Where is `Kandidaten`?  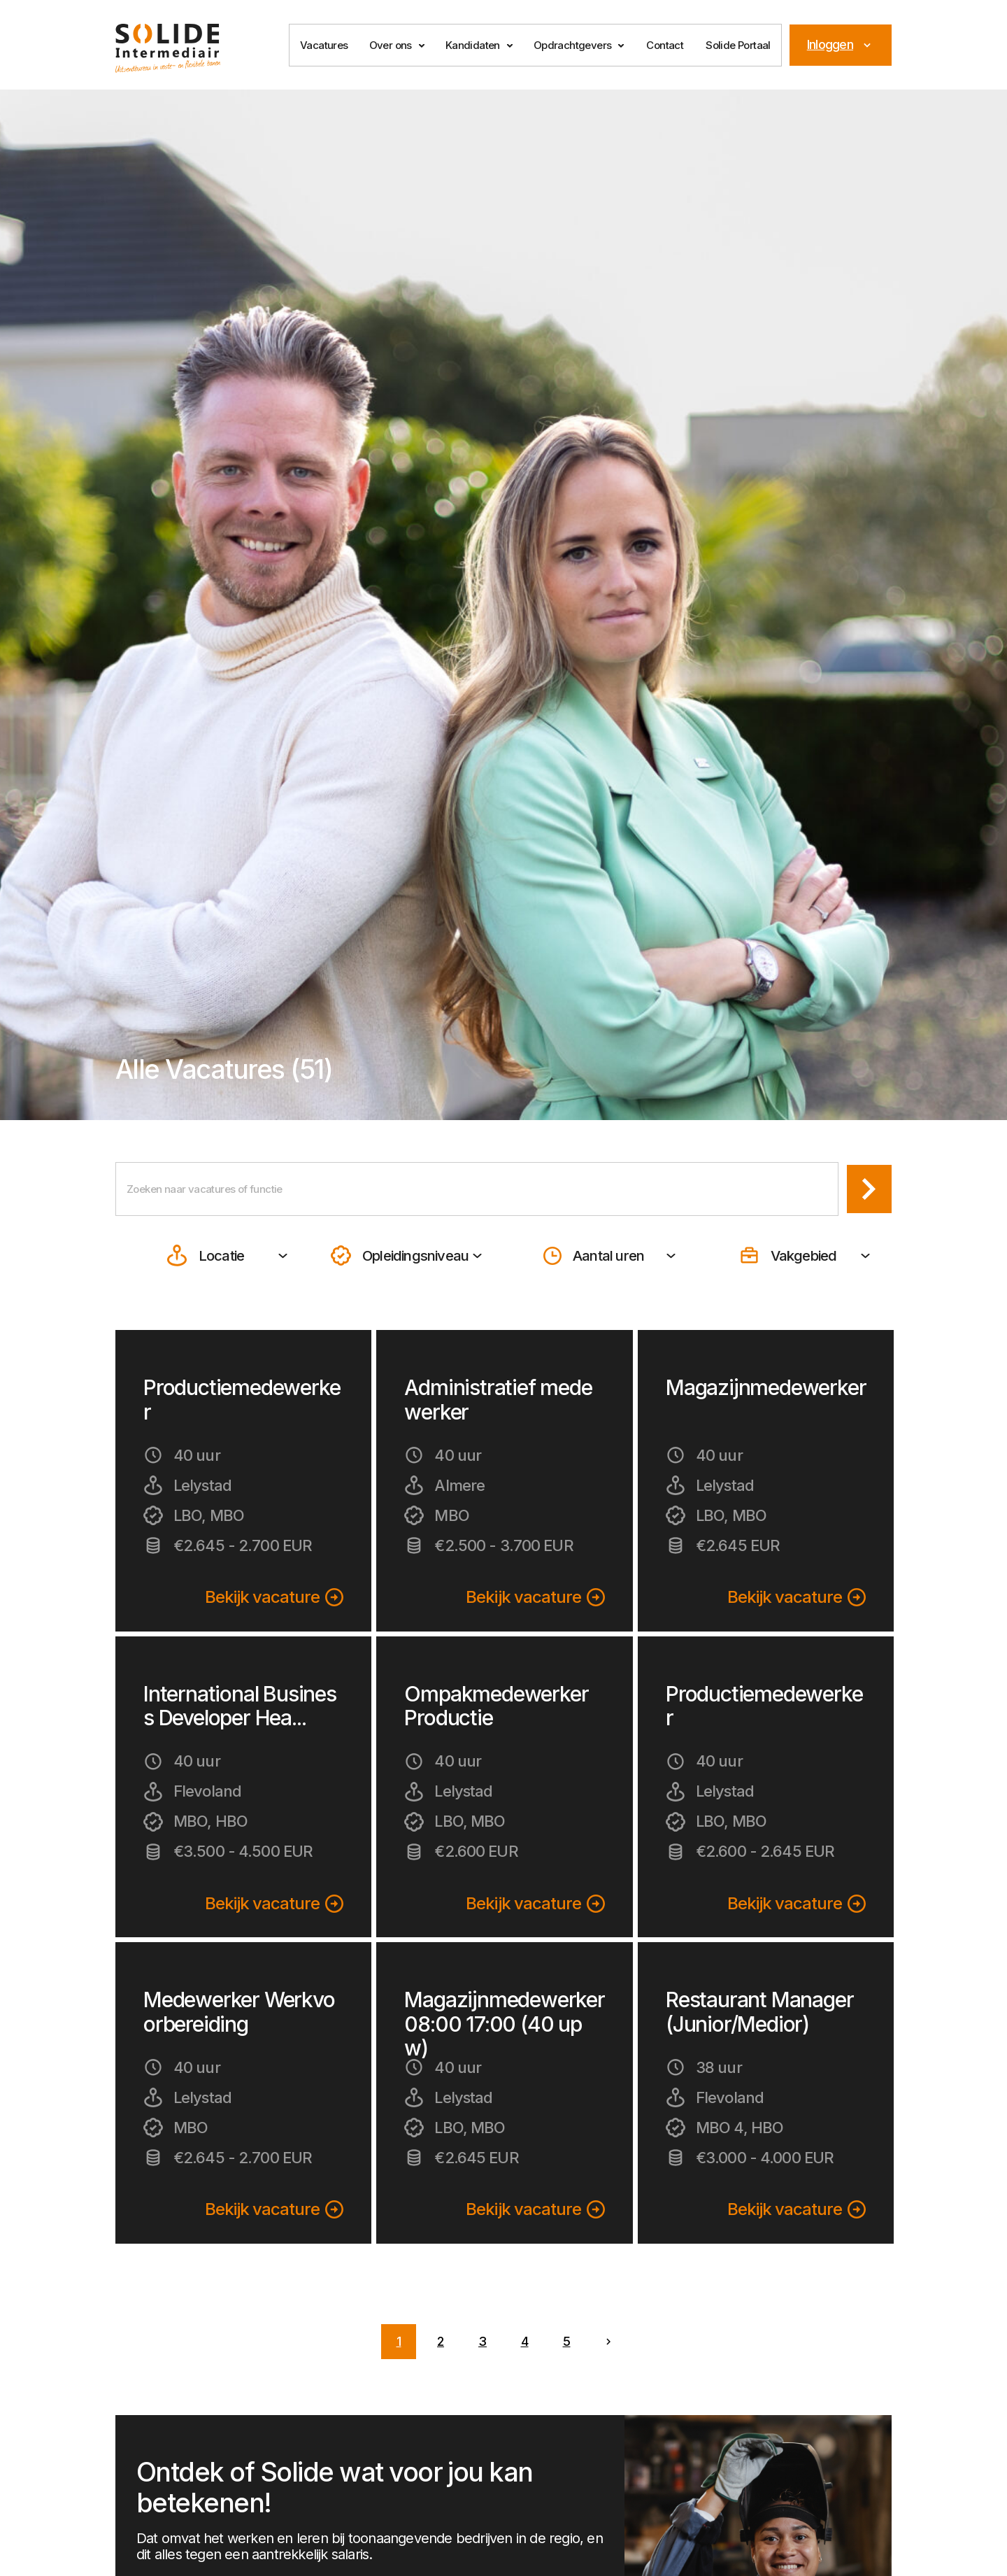
Kandidaten is located at coordinates (472, 45).